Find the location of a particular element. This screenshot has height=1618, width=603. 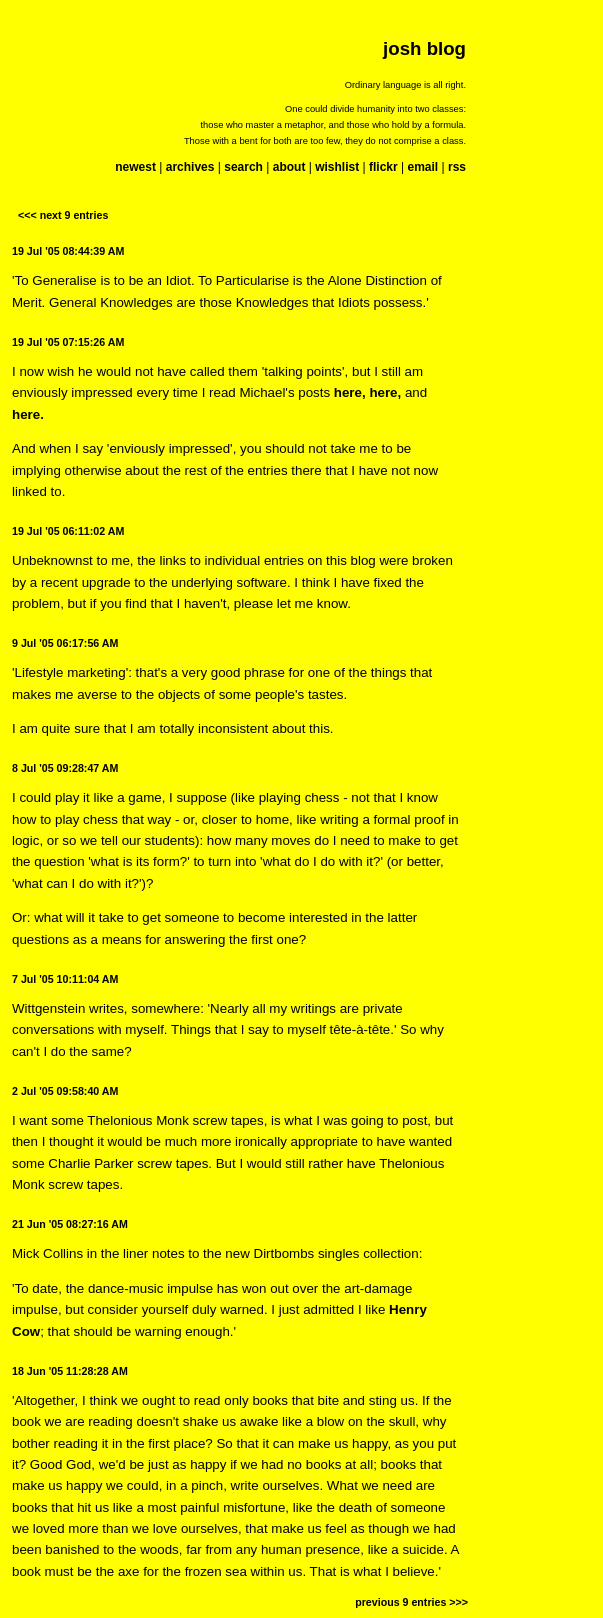

7 Jul '05 10:11:04 AM is located at coordinates (65, 979).